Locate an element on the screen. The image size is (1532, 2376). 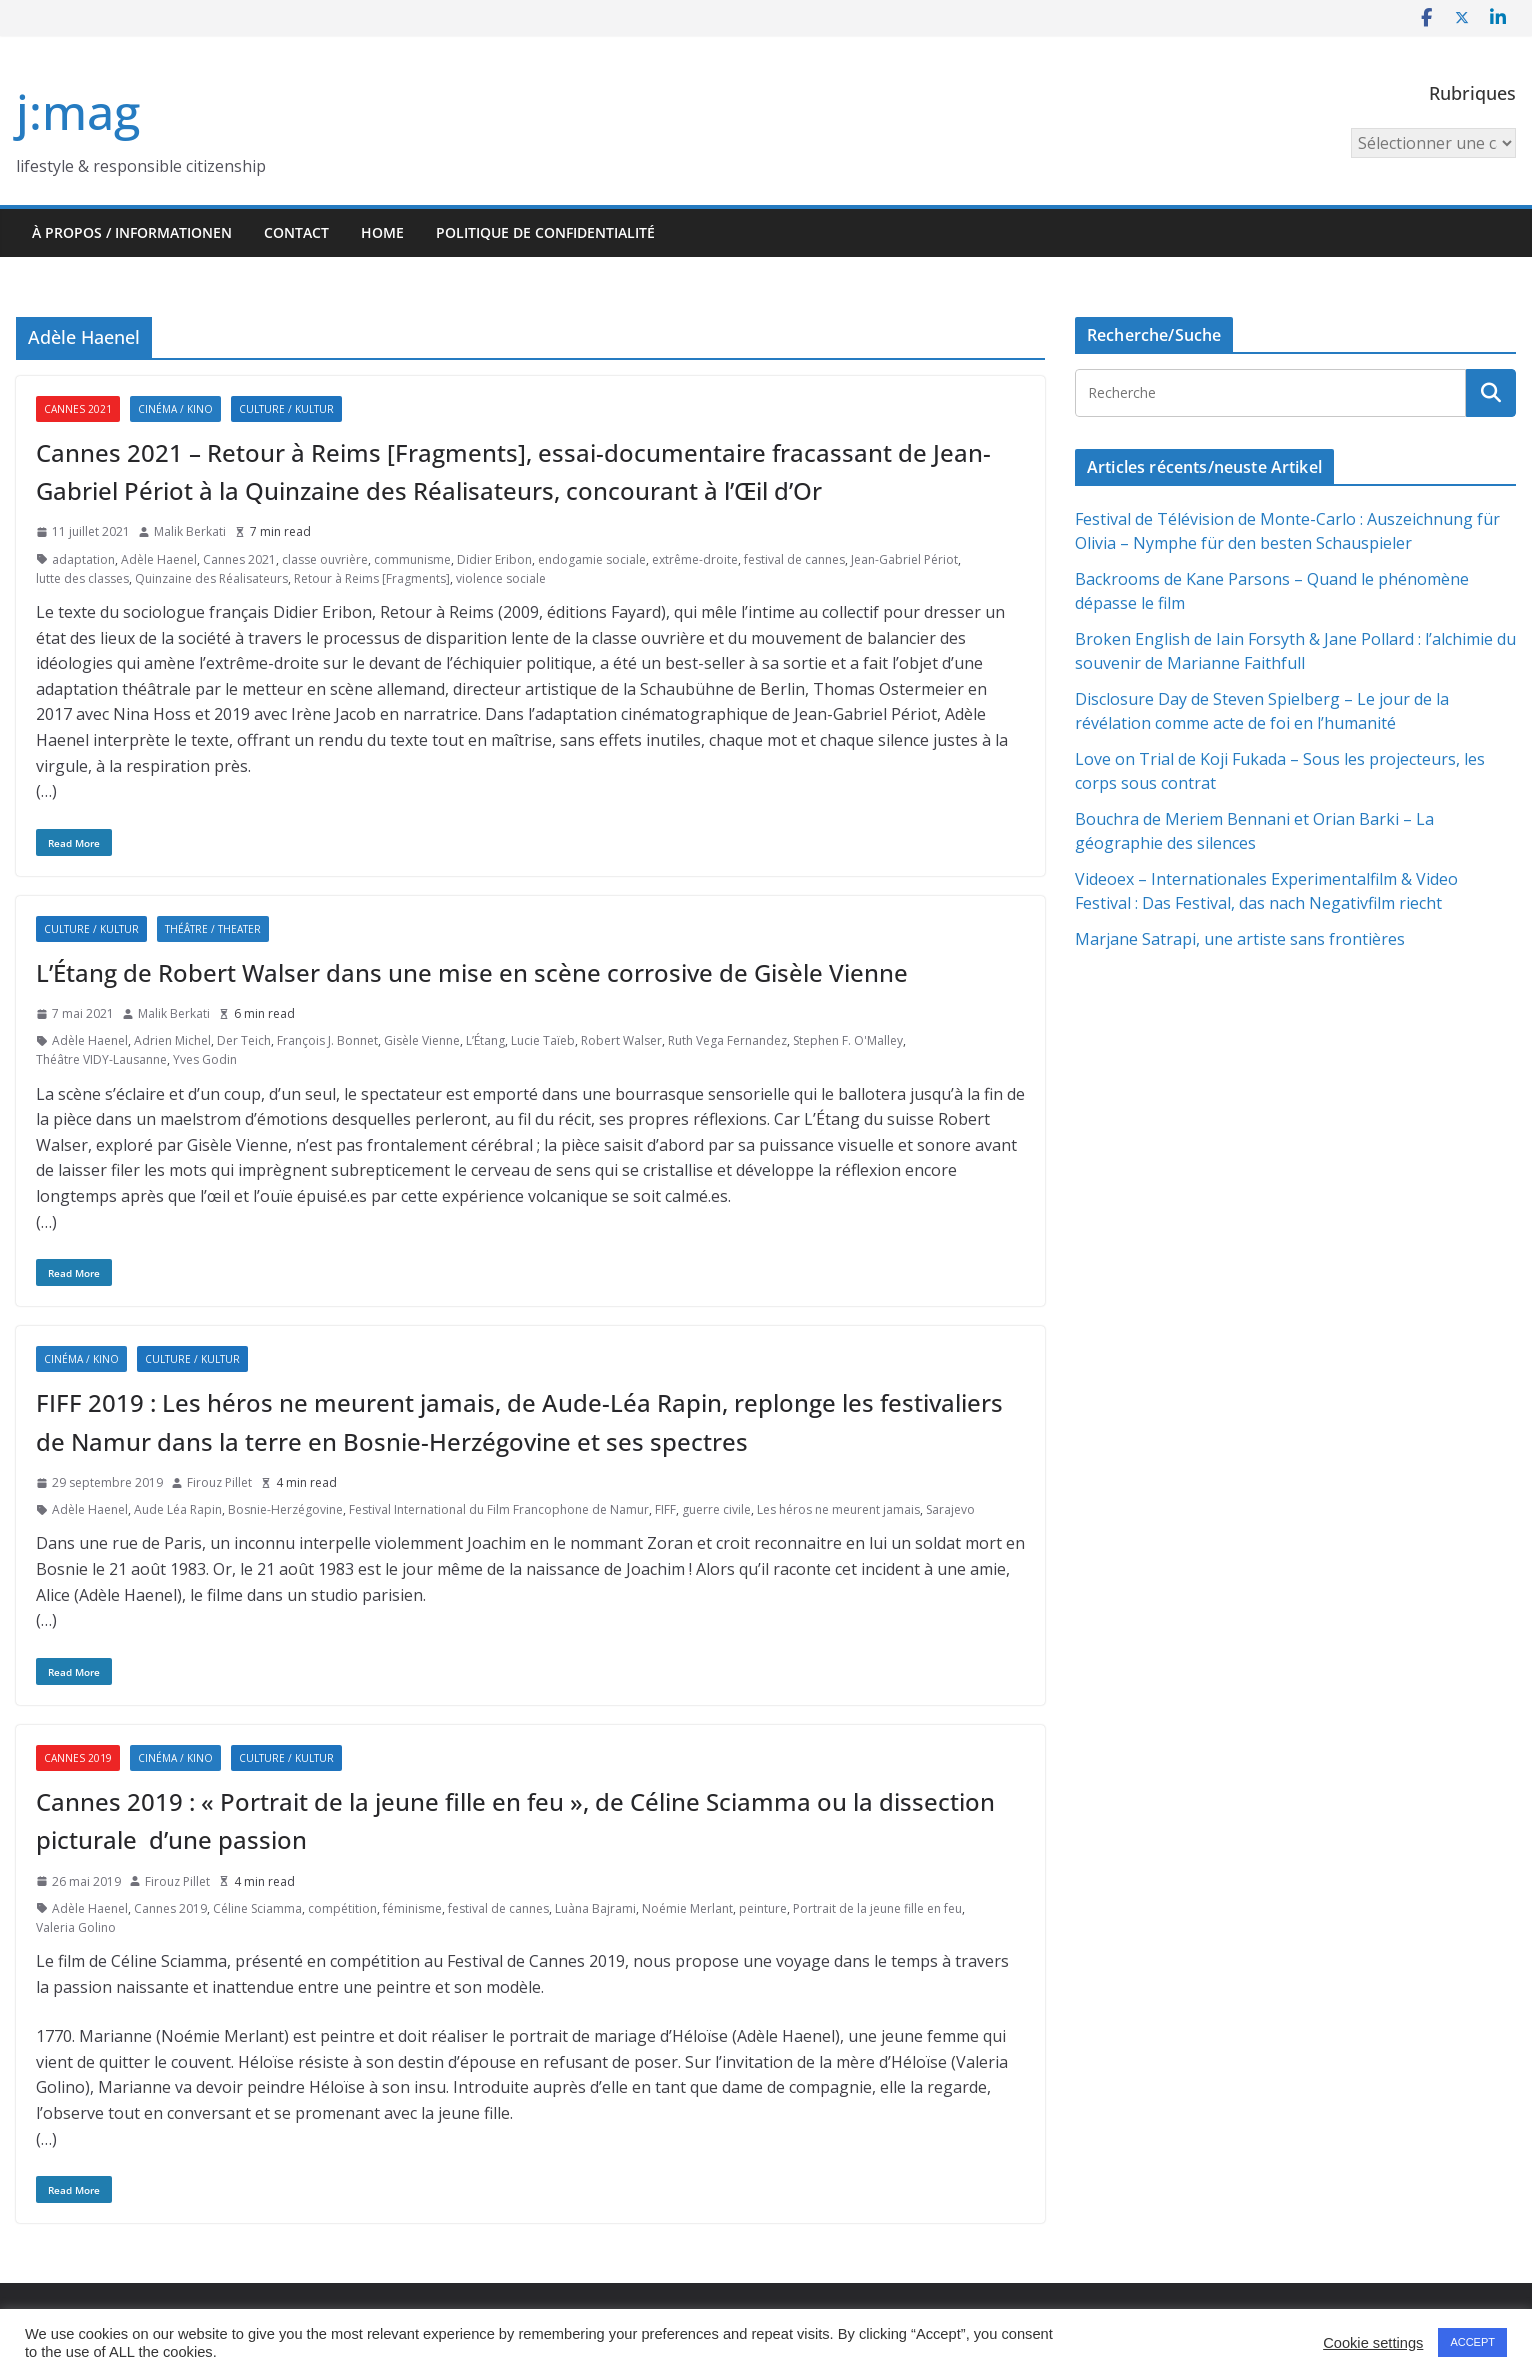
Yves Godin is located at coordinates (205, 1059).